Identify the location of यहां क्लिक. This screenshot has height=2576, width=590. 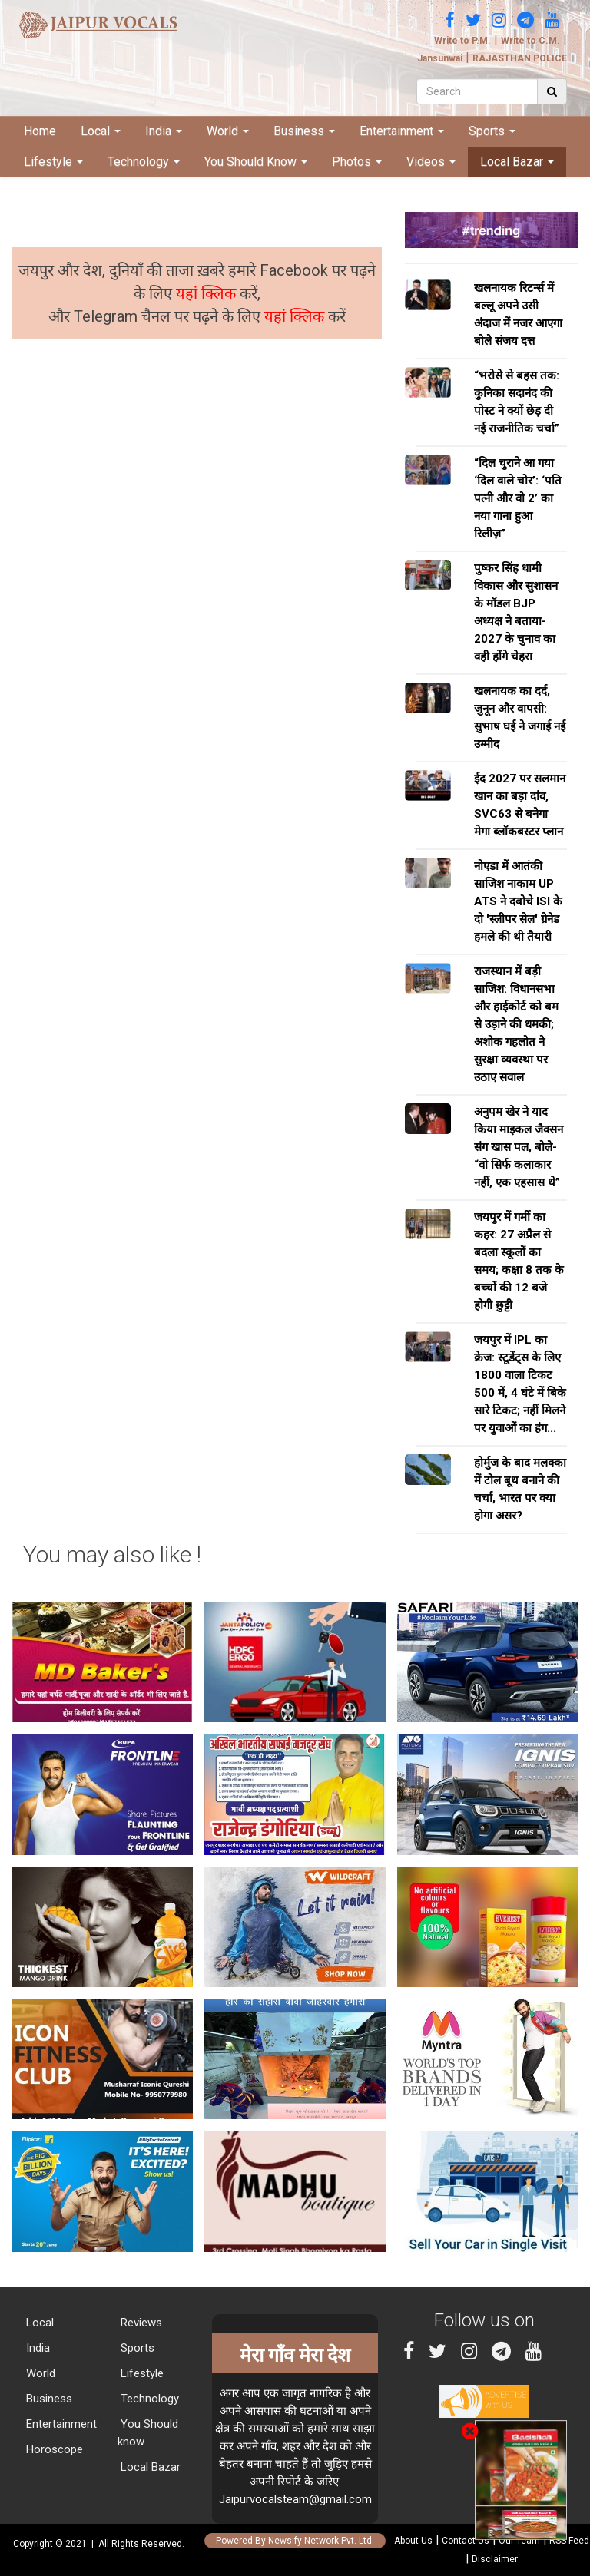
(208, 293).